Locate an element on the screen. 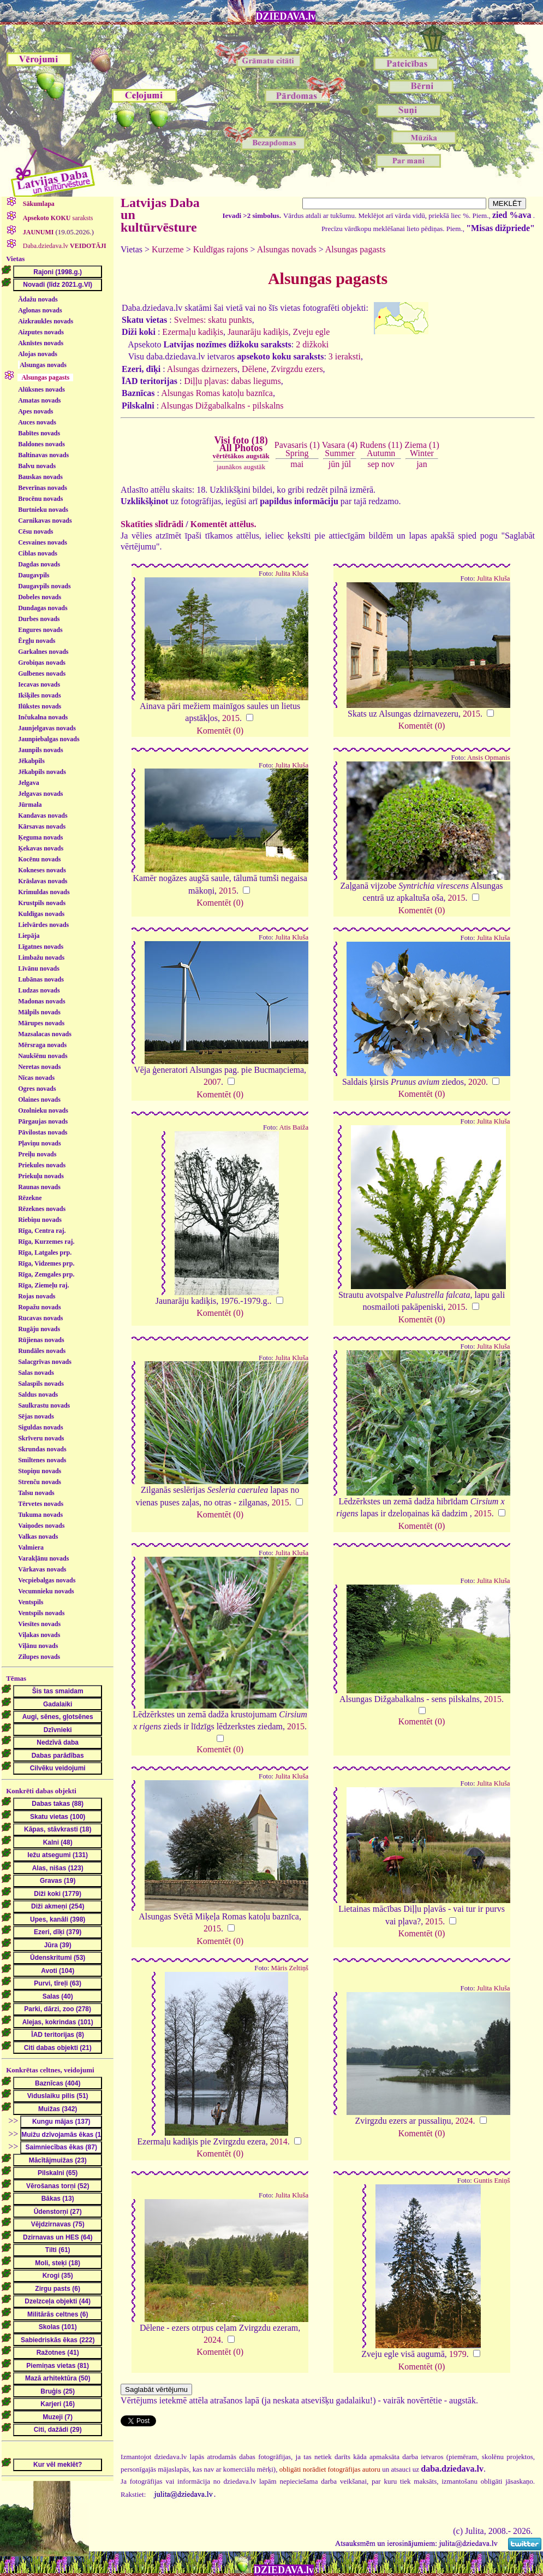 The width and height of the screenshot is (543, 2576). Valmiera is located at coordinates (31, 1547).